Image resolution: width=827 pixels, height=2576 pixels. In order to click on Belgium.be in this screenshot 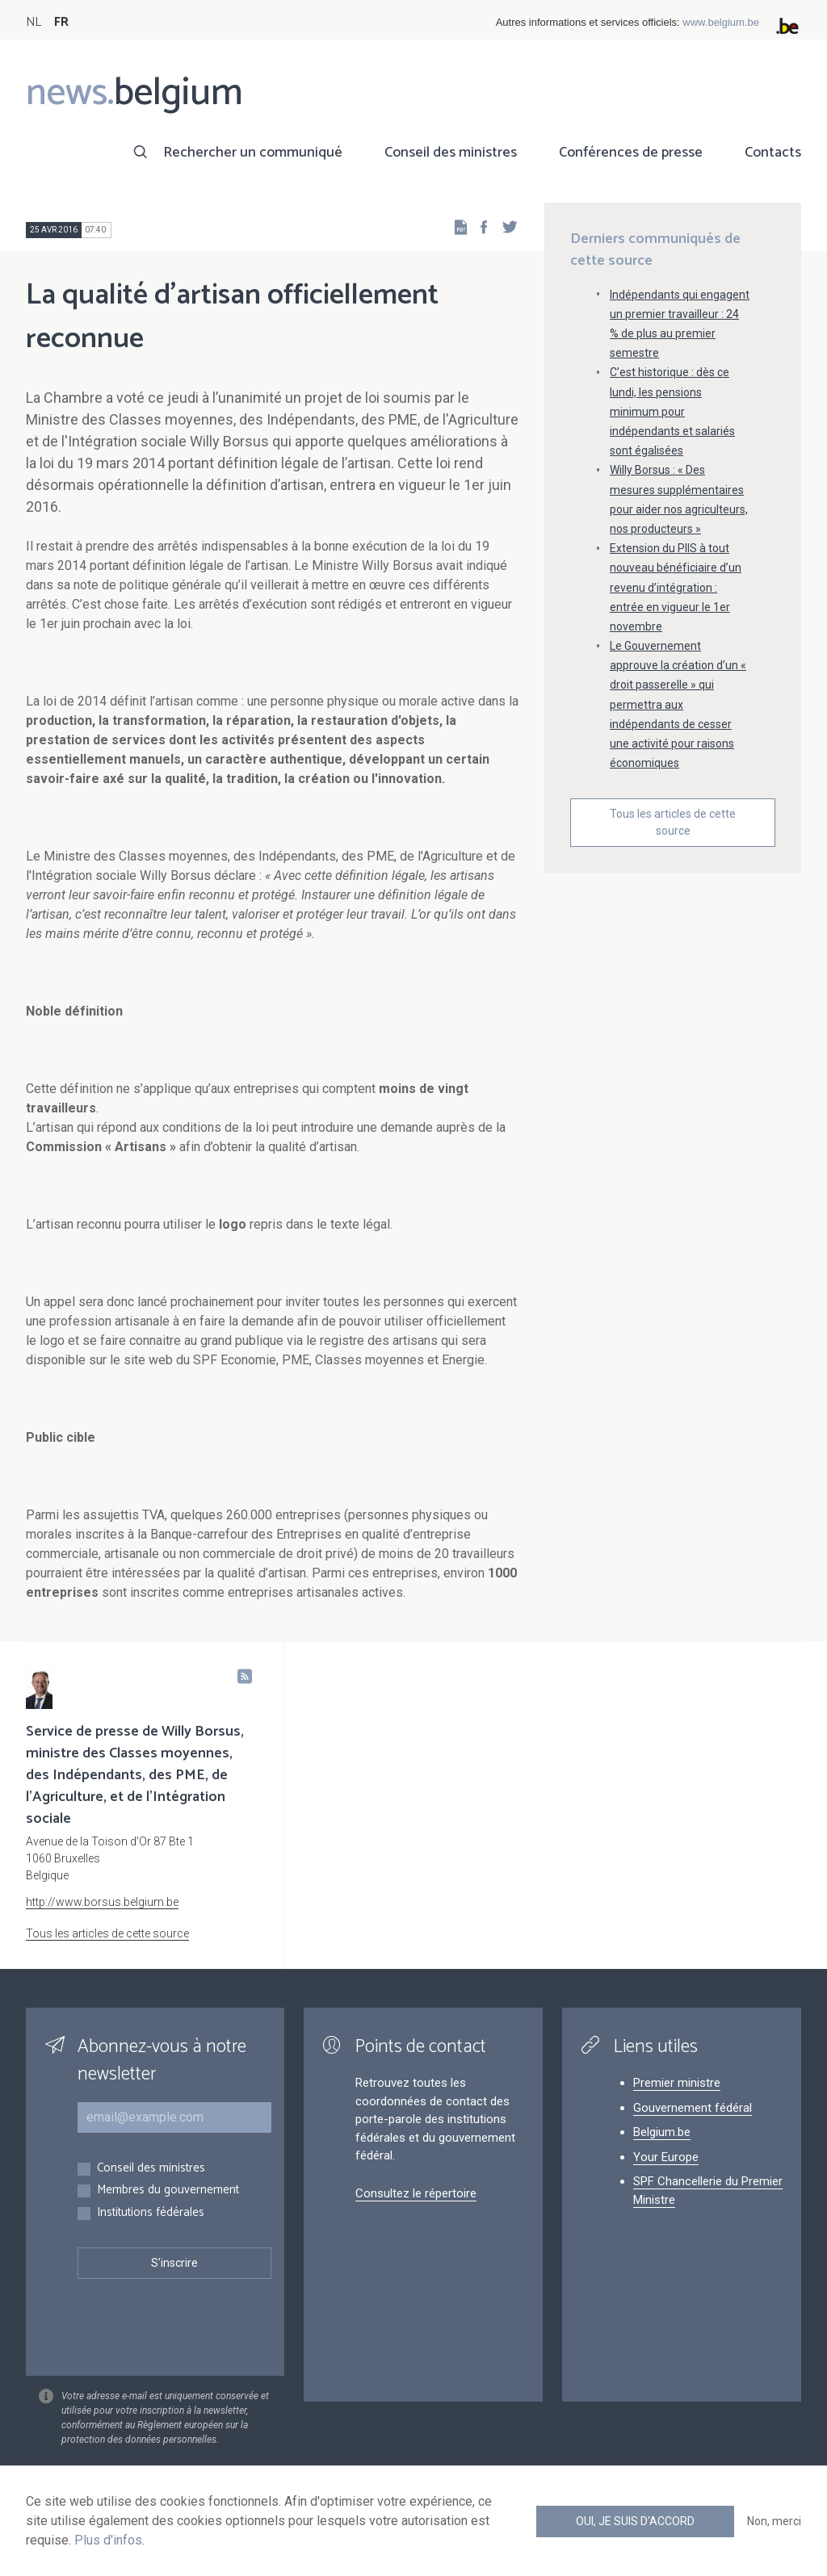, I will do `click(662, 2132)`.